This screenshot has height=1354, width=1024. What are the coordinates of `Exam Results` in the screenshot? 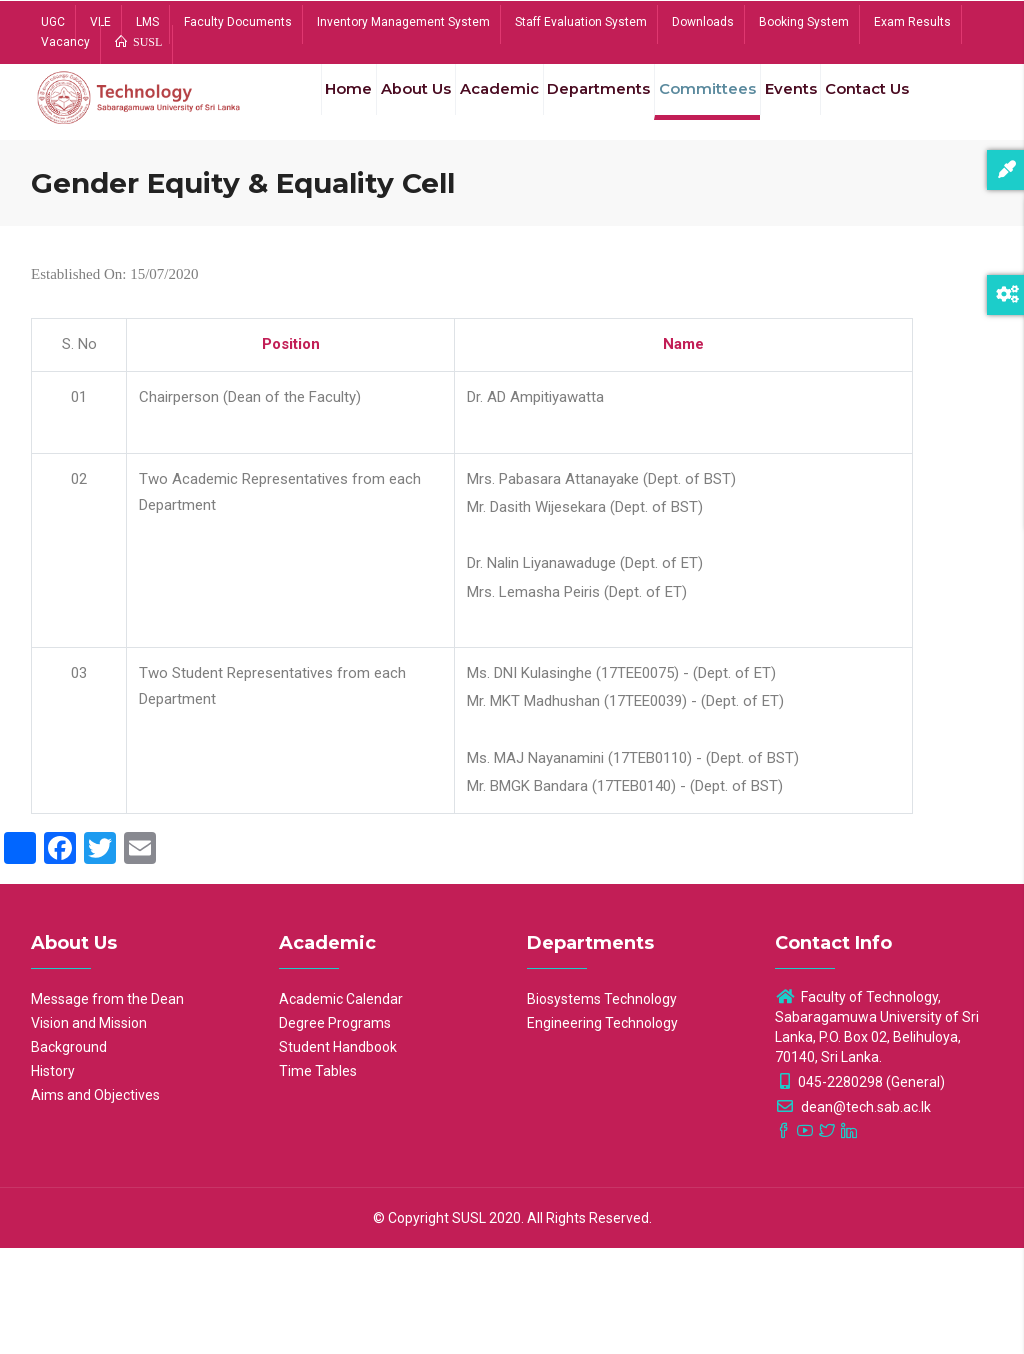 It's located at (912, 22).